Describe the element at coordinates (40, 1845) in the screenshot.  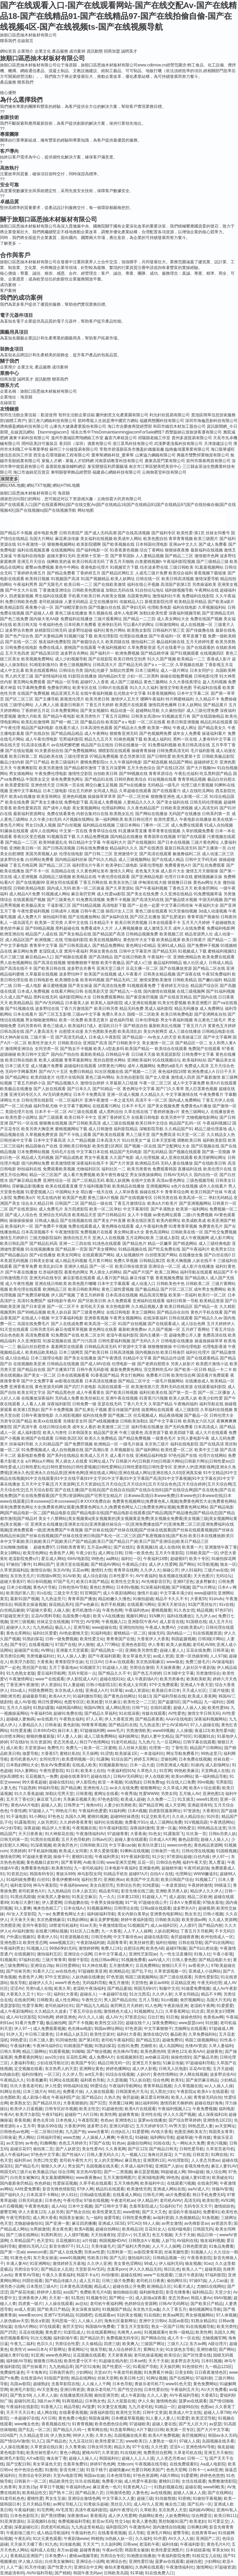
I see `91深夜视频` at that location.